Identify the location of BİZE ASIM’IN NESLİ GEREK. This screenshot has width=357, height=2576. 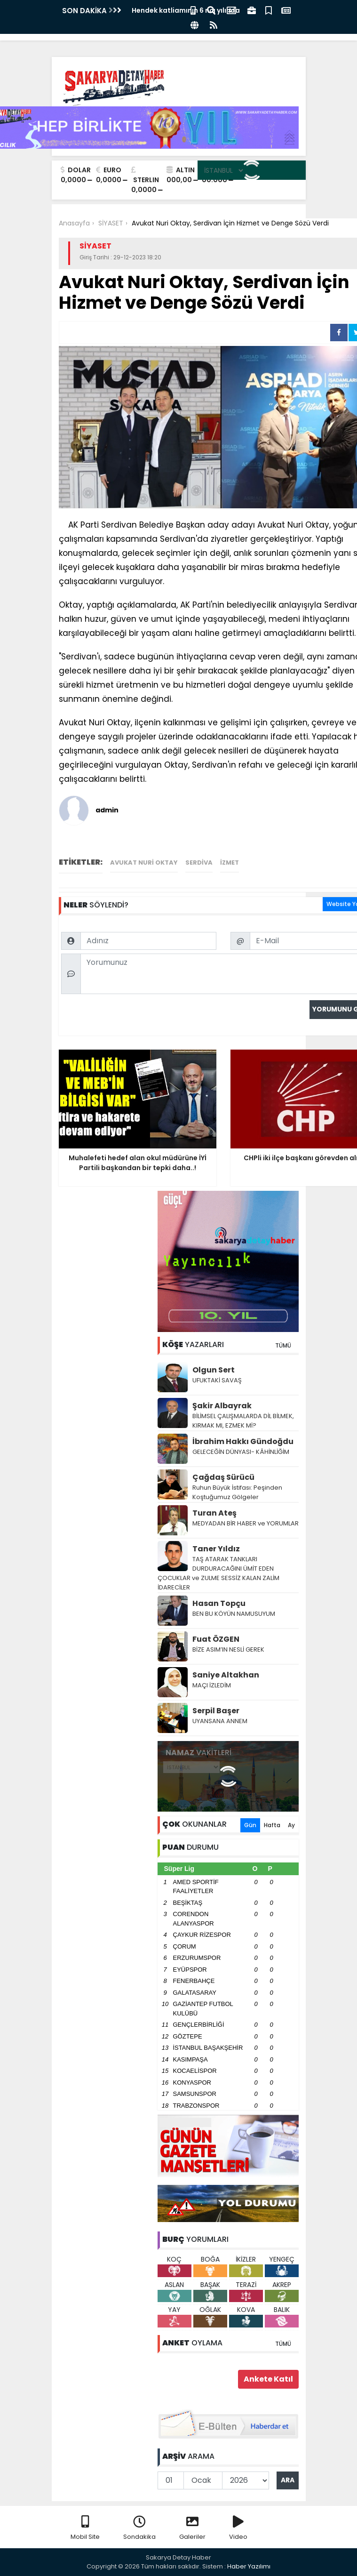
(228, 1649).